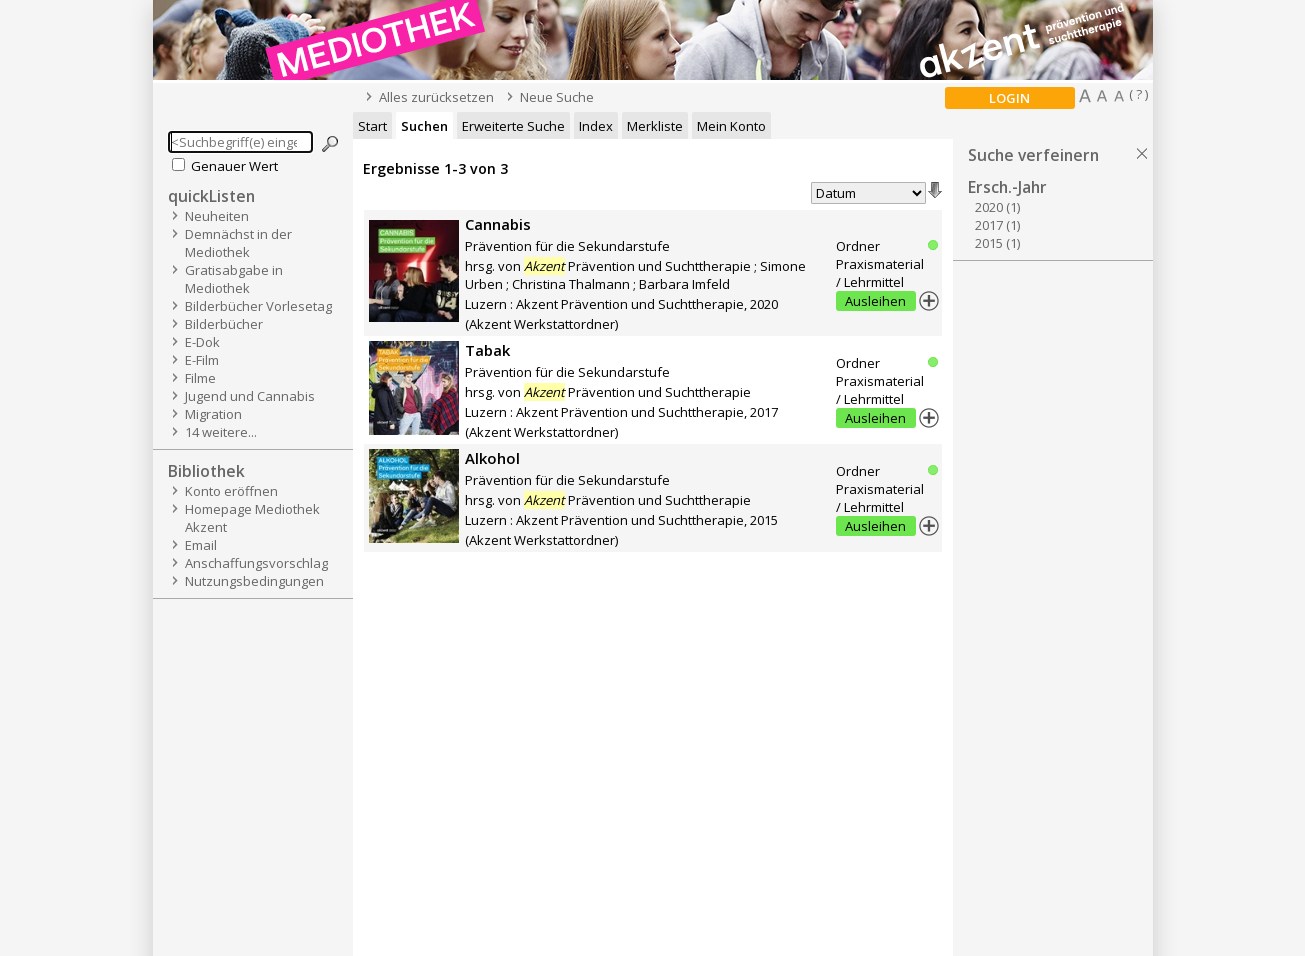 The image size is (1305, 956). Describe the element at coordinates (372, 126) in the screenshot. I see `Start` at that location.